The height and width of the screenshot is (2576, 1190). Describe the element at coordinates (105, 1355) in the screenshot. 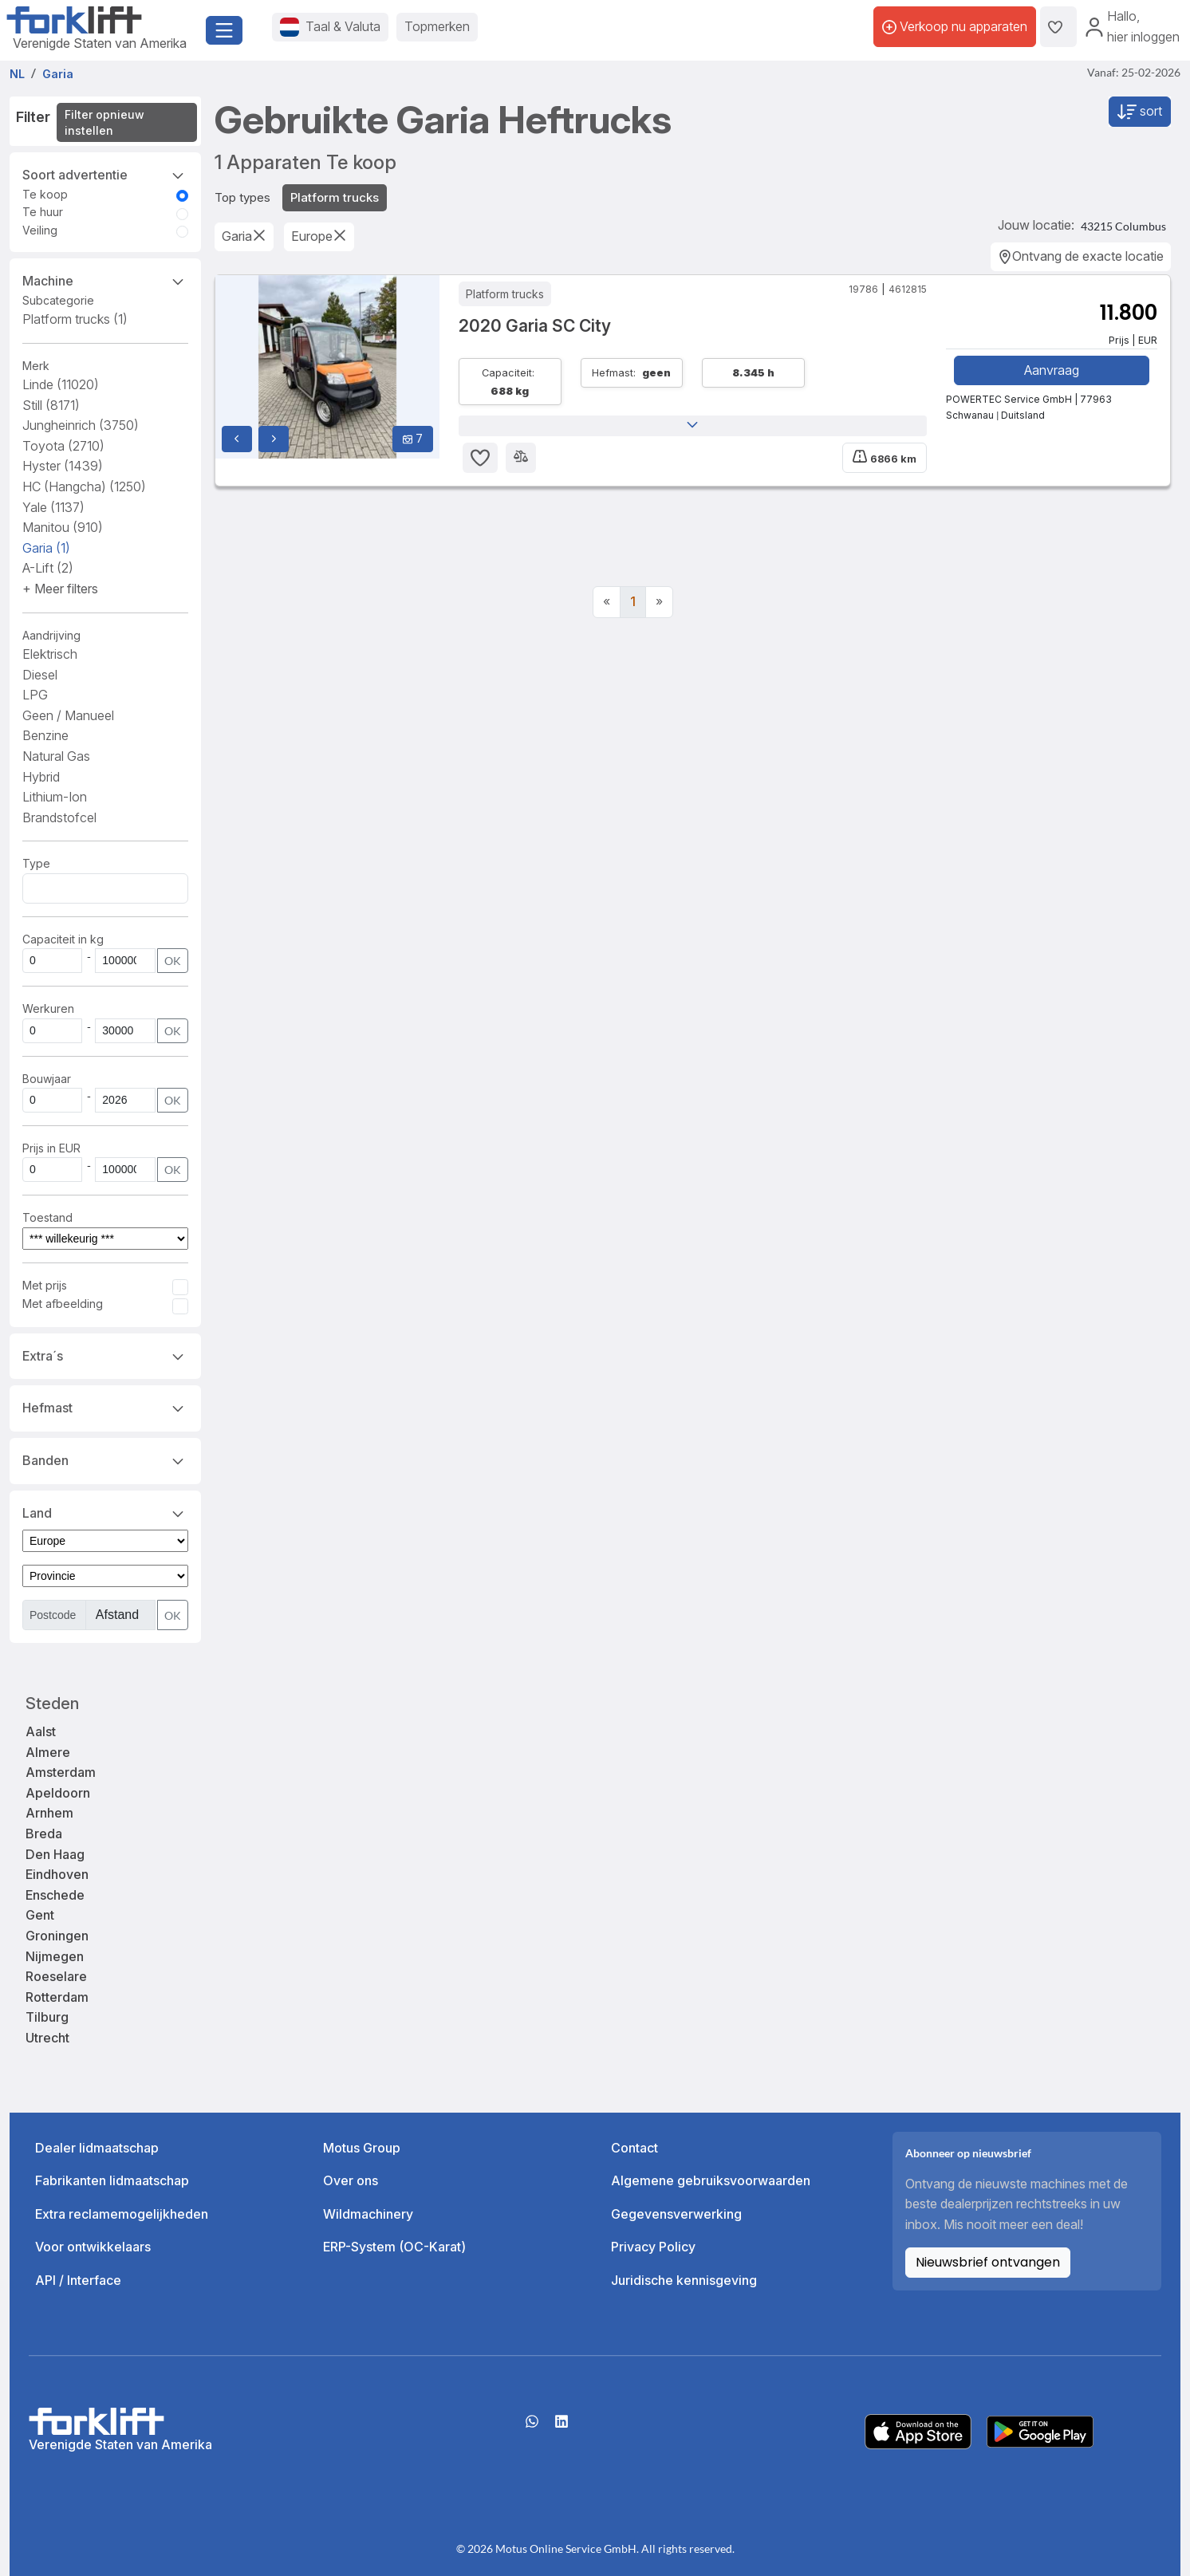

I see `Extra´s` at that location.